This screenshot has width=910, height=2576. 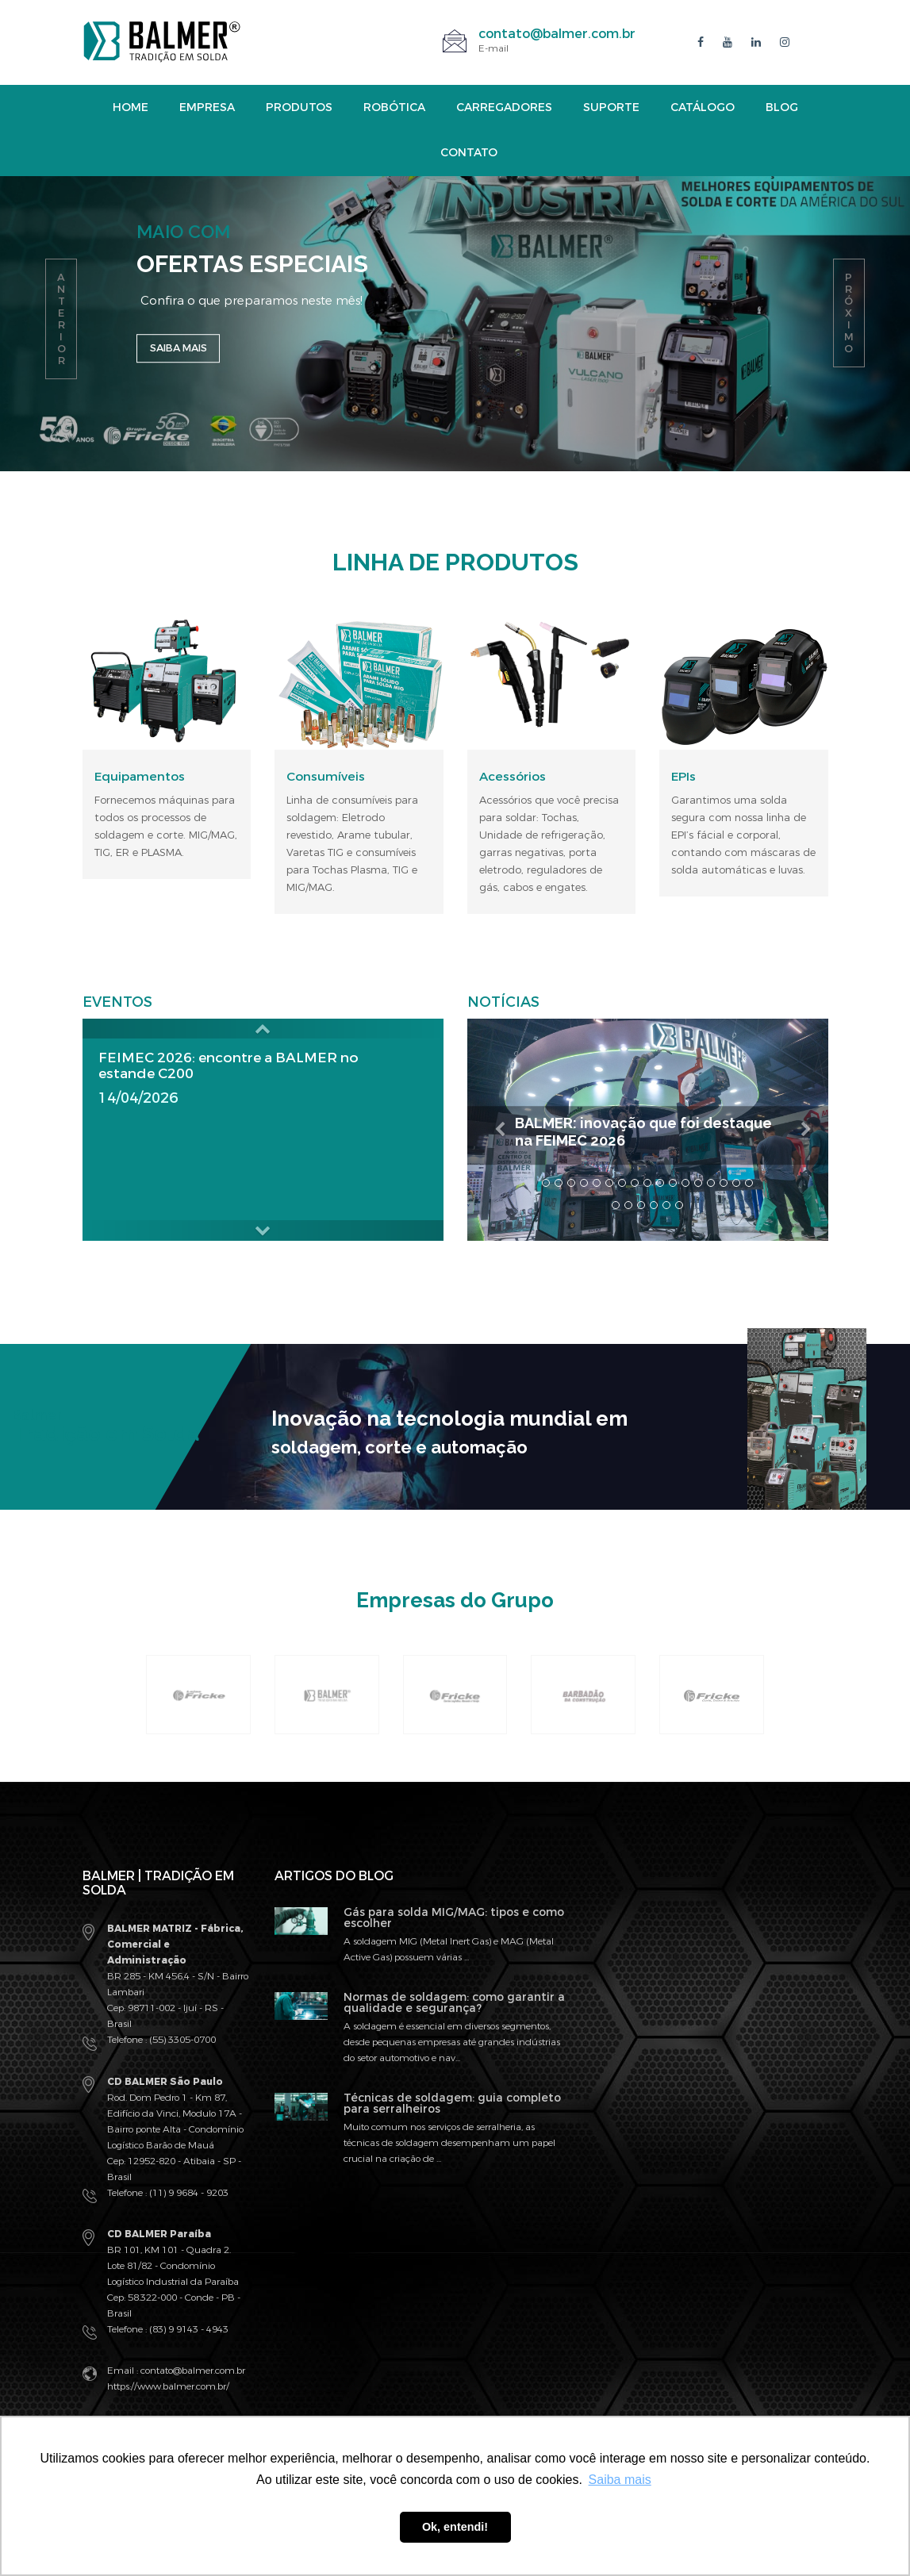 What do you see at coordinates (454, 1917) in the screenshot?
I see `Gás para solda MIG/MAG: tipos e como escolher` at bounding box center [454, 1917].